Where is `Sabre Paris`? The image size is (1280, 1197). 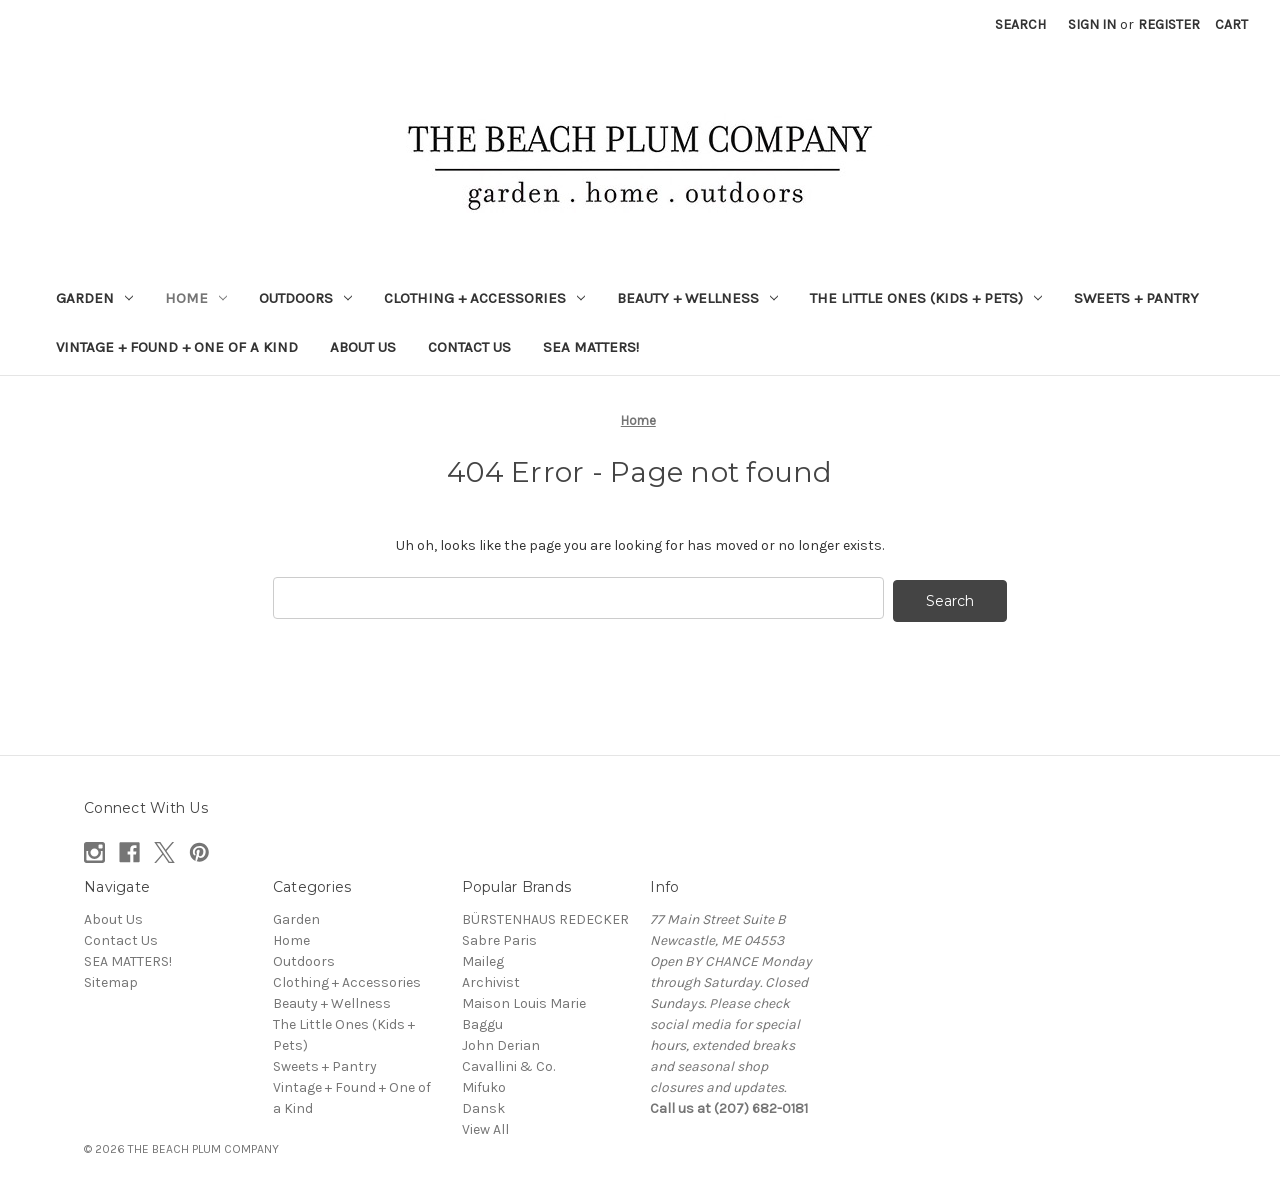 Sabre Paris is located at coordinates (499, 937).